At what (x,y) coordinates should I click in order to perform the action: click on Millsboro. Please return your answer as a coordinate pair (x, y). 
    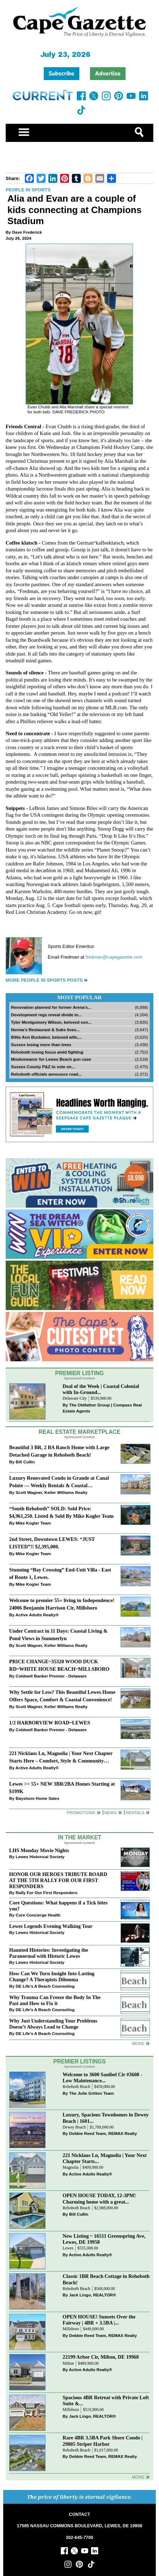
    Looking at the image, I should click on (71, 2329).